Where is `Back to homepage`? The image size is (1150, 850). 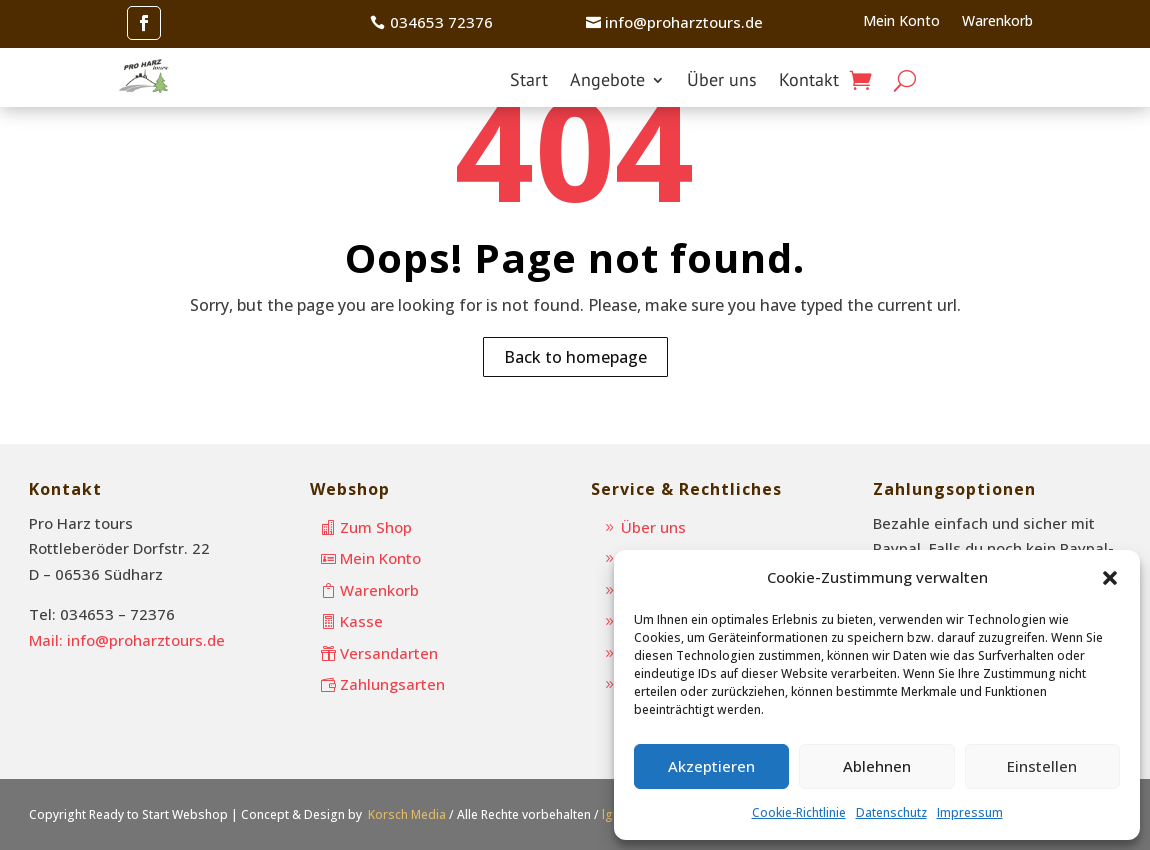
Back to homepage is located at coordinates (575, 357).